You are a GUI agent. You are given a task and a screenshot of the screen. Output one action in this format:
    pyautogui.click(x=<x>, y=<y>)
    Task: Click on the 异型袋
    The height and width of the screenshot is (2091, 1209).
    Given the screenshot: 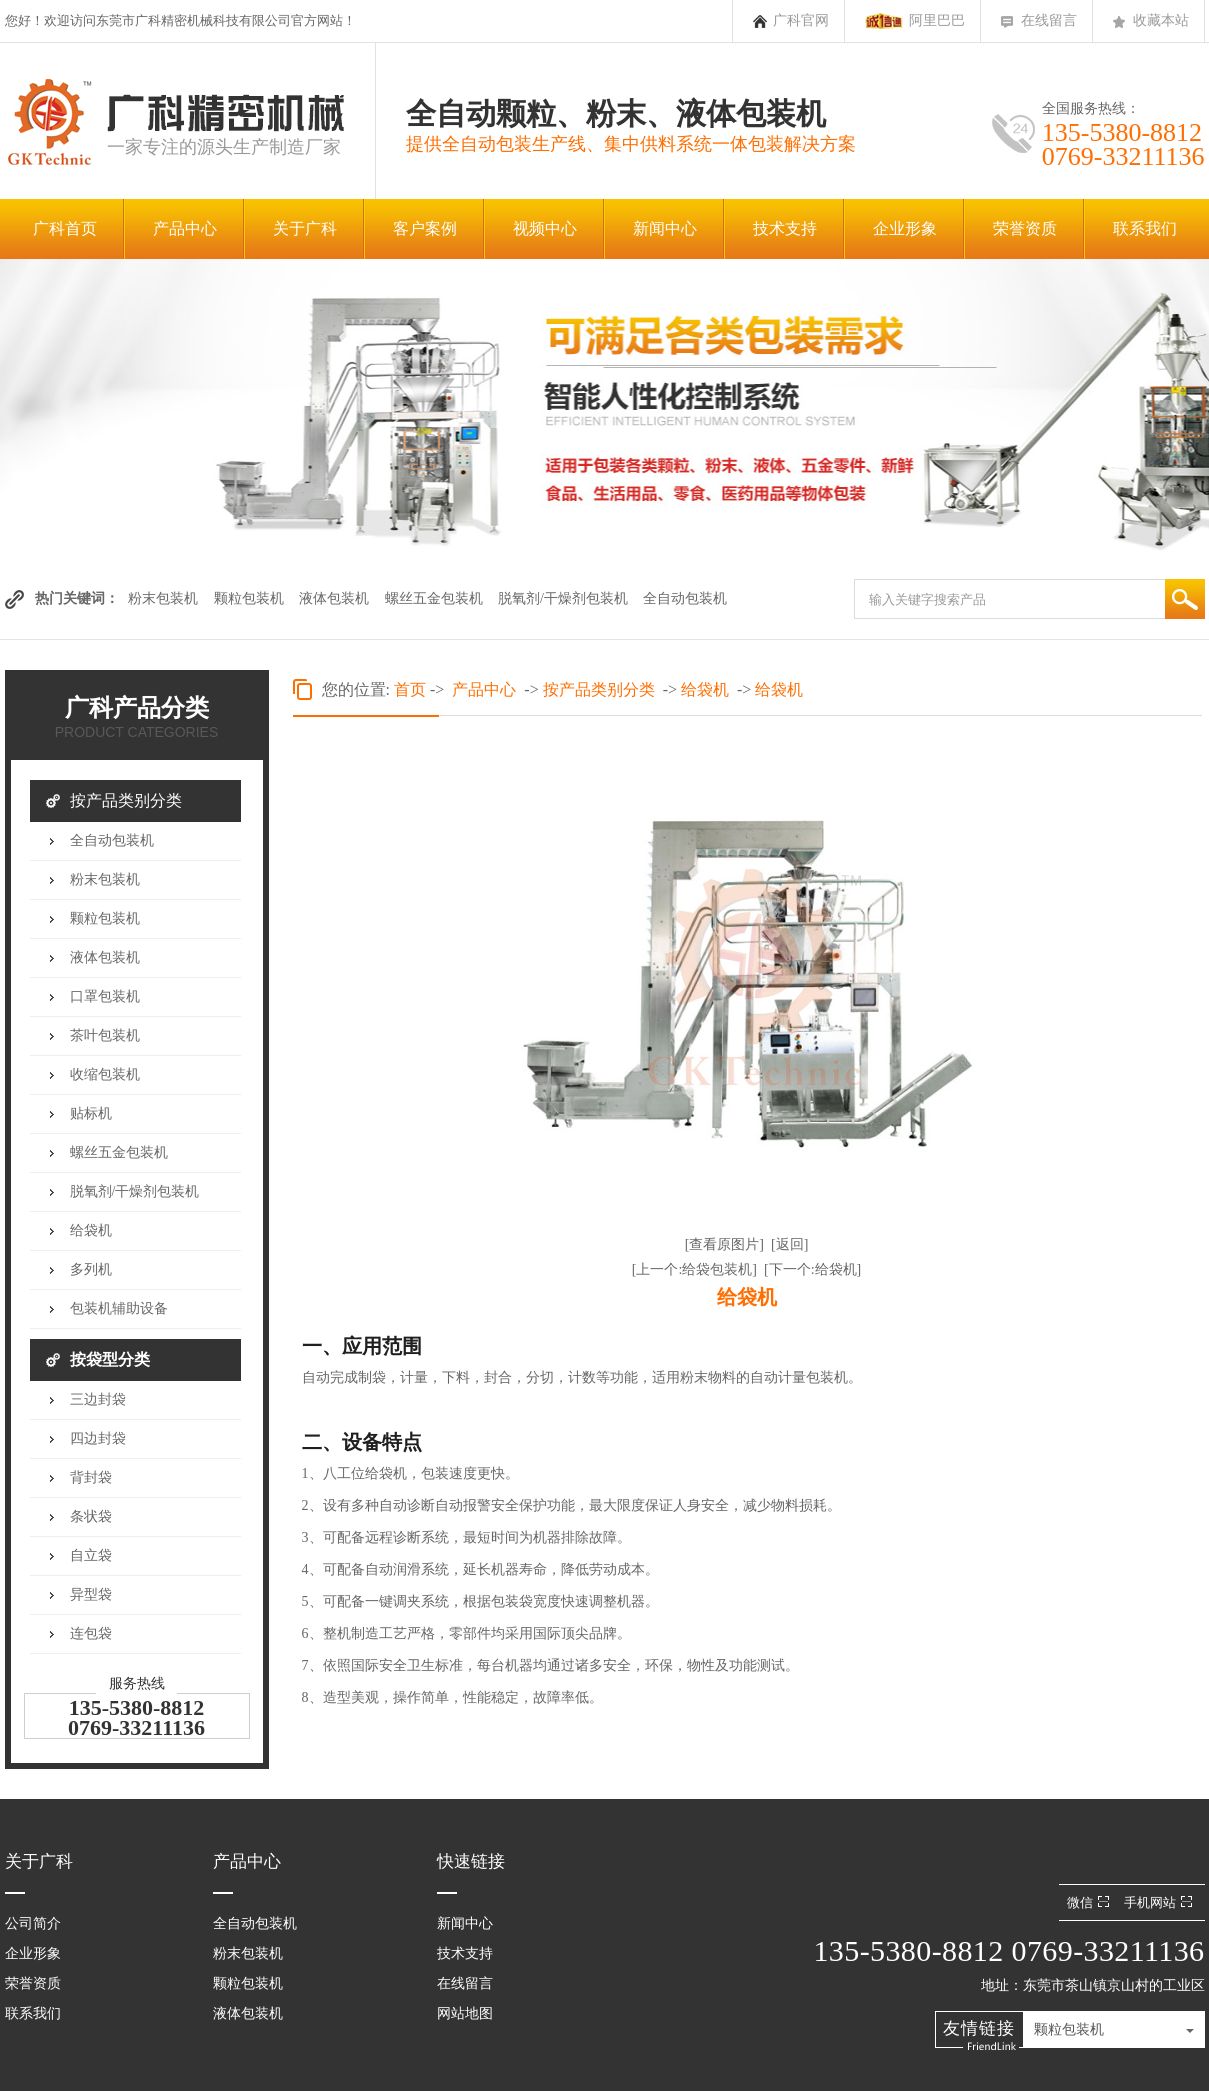 What is the action you would take?
    pyautogui.click(x=91, y=1594)
    